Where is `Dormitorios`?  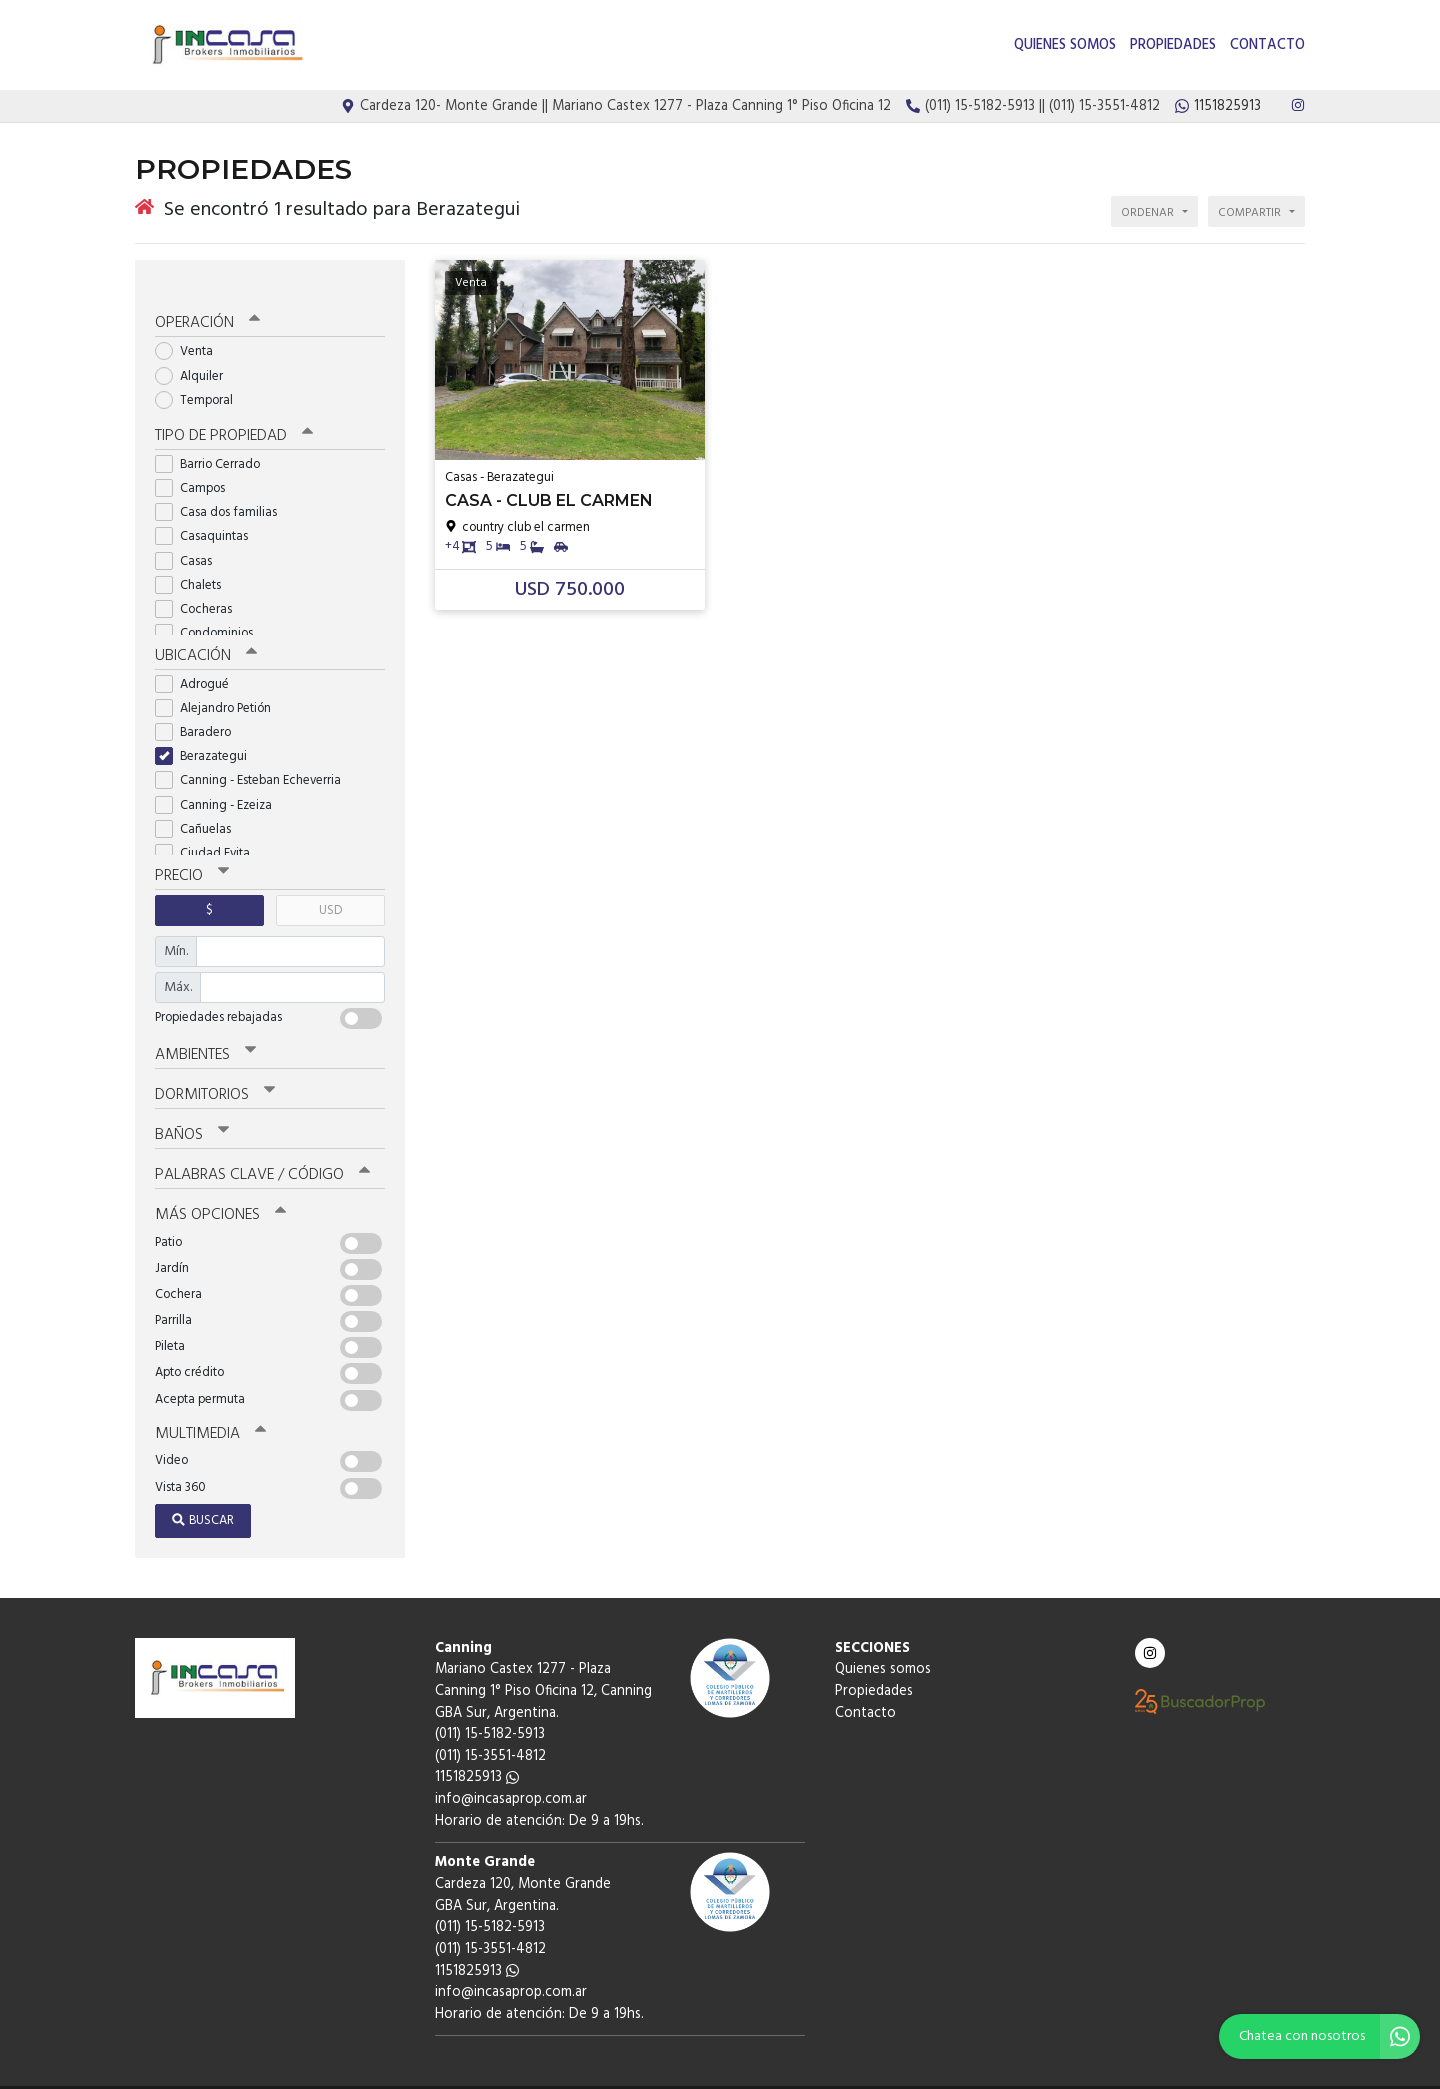
Dormitorios is located at coordinates (214, 1068).